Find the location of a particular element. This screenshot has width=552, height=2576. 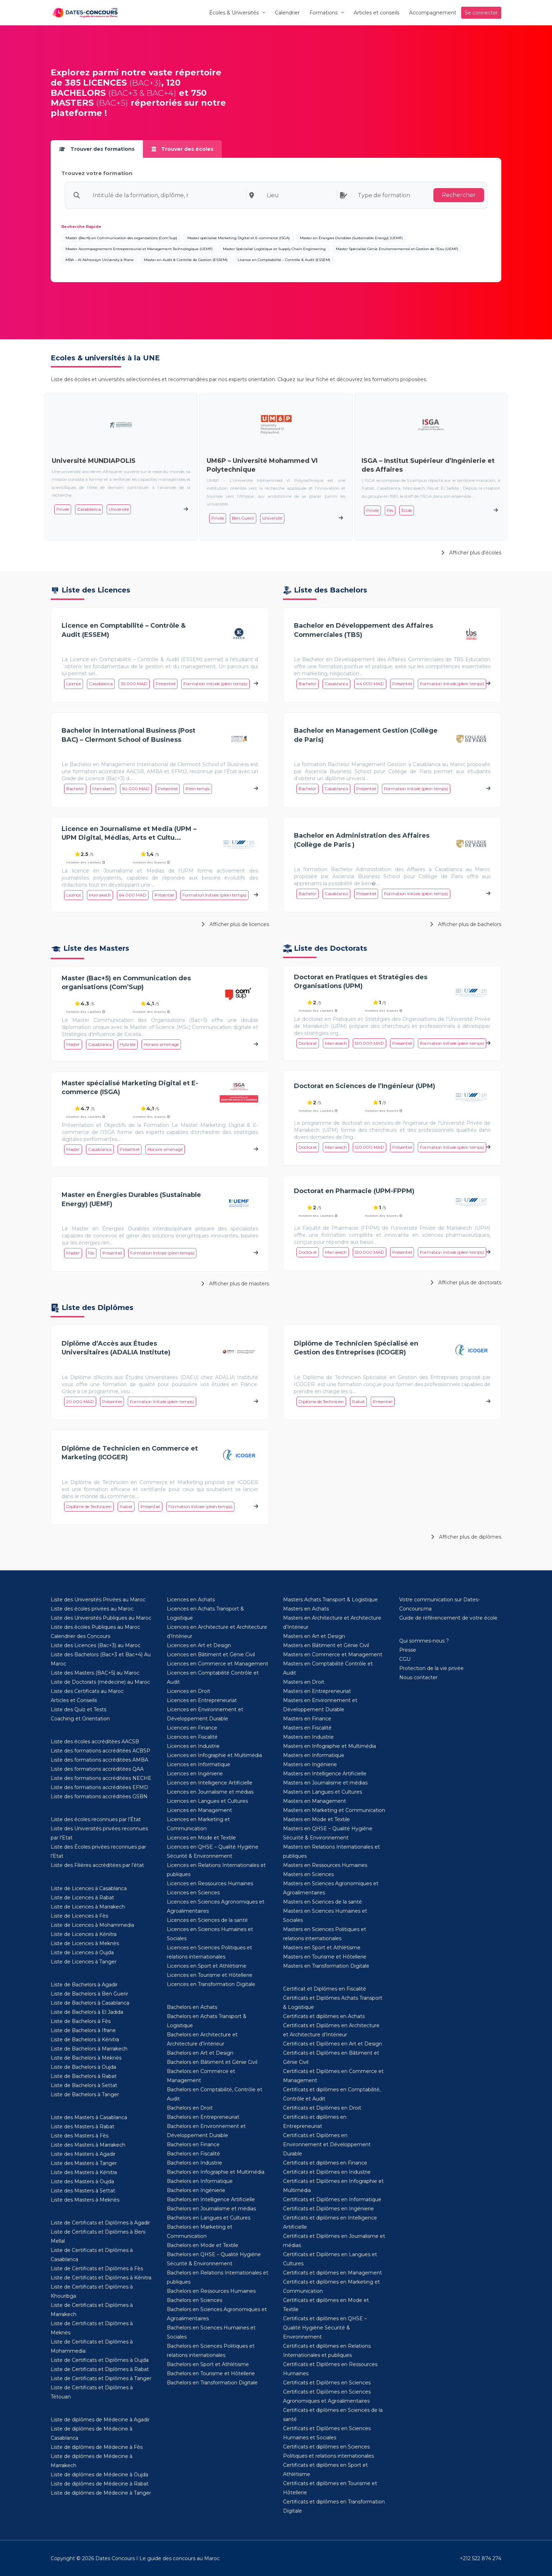

Licences en Transformation Digitale is located at coordinates (211, 1984).